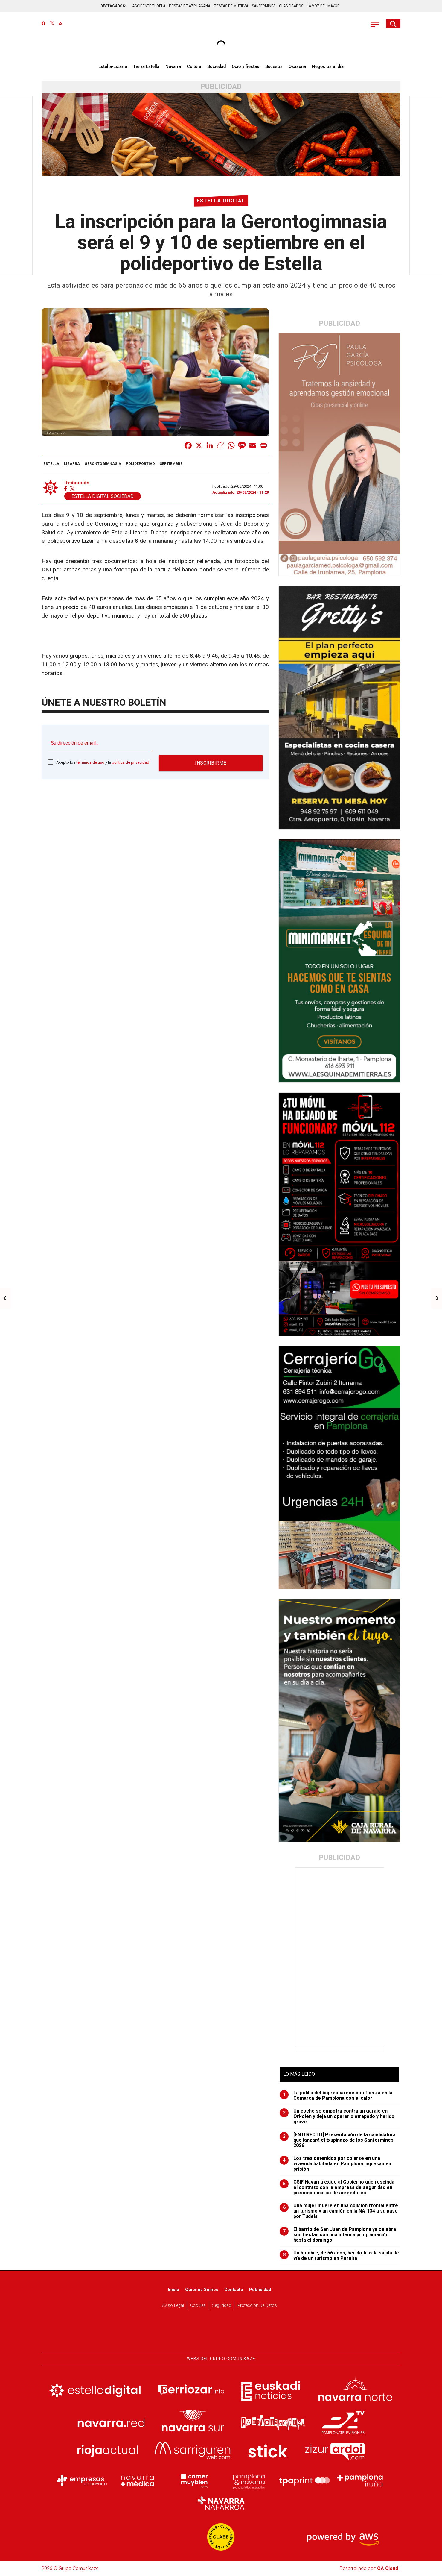 The width and height of the screenshot is (442, 2576). Describe the element at coordinates (221, 2305) in the screenshot. I see `Seguridad` at that location.